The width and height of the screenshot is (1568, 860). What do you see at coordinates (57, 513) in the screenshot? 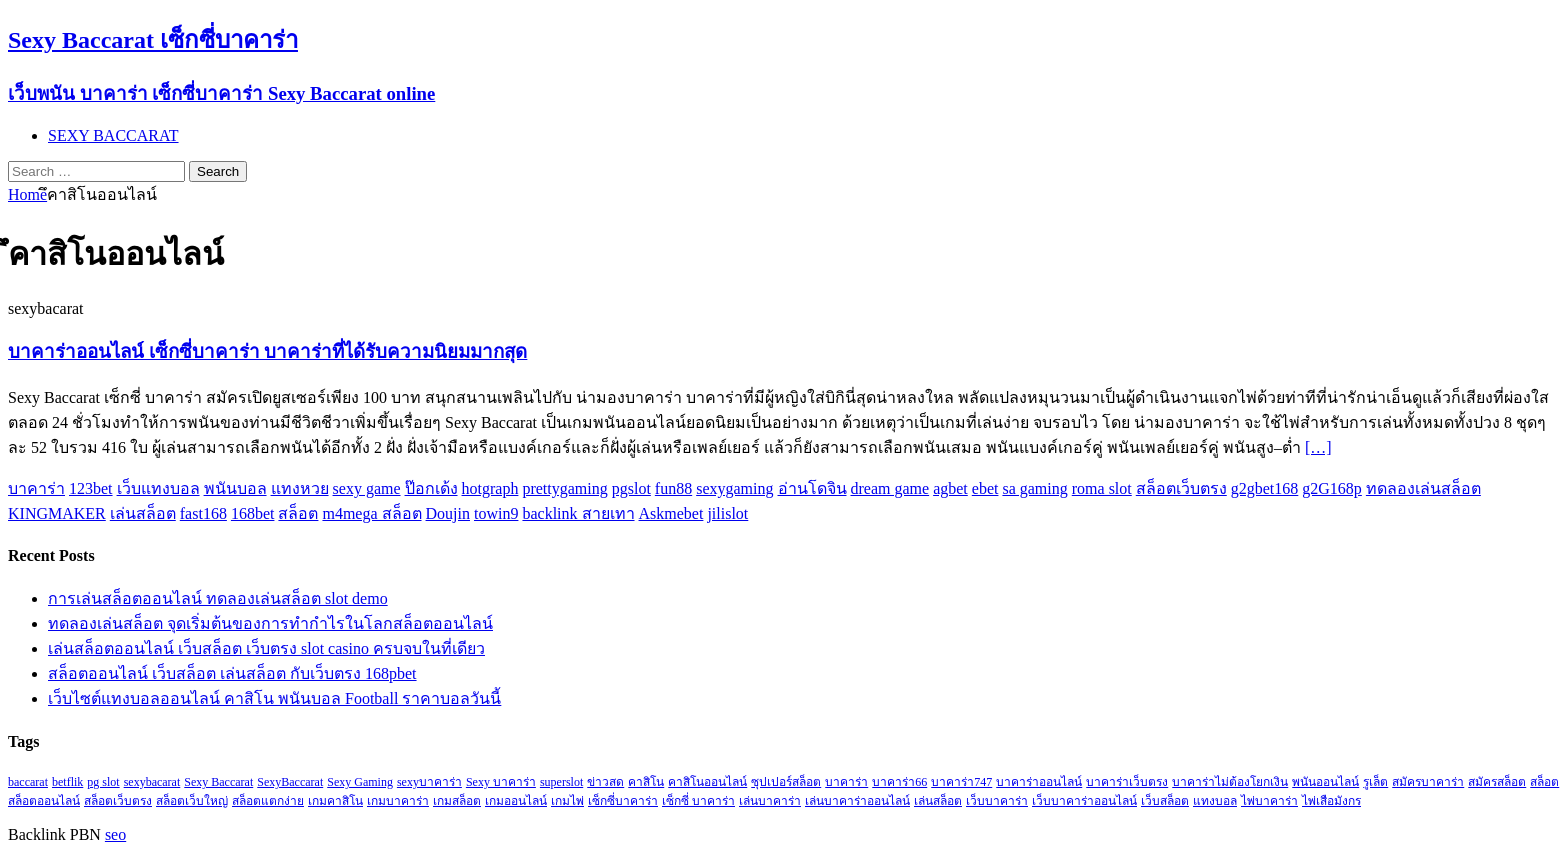
I see `KINGMAKER` at bounding box center [57, 513].